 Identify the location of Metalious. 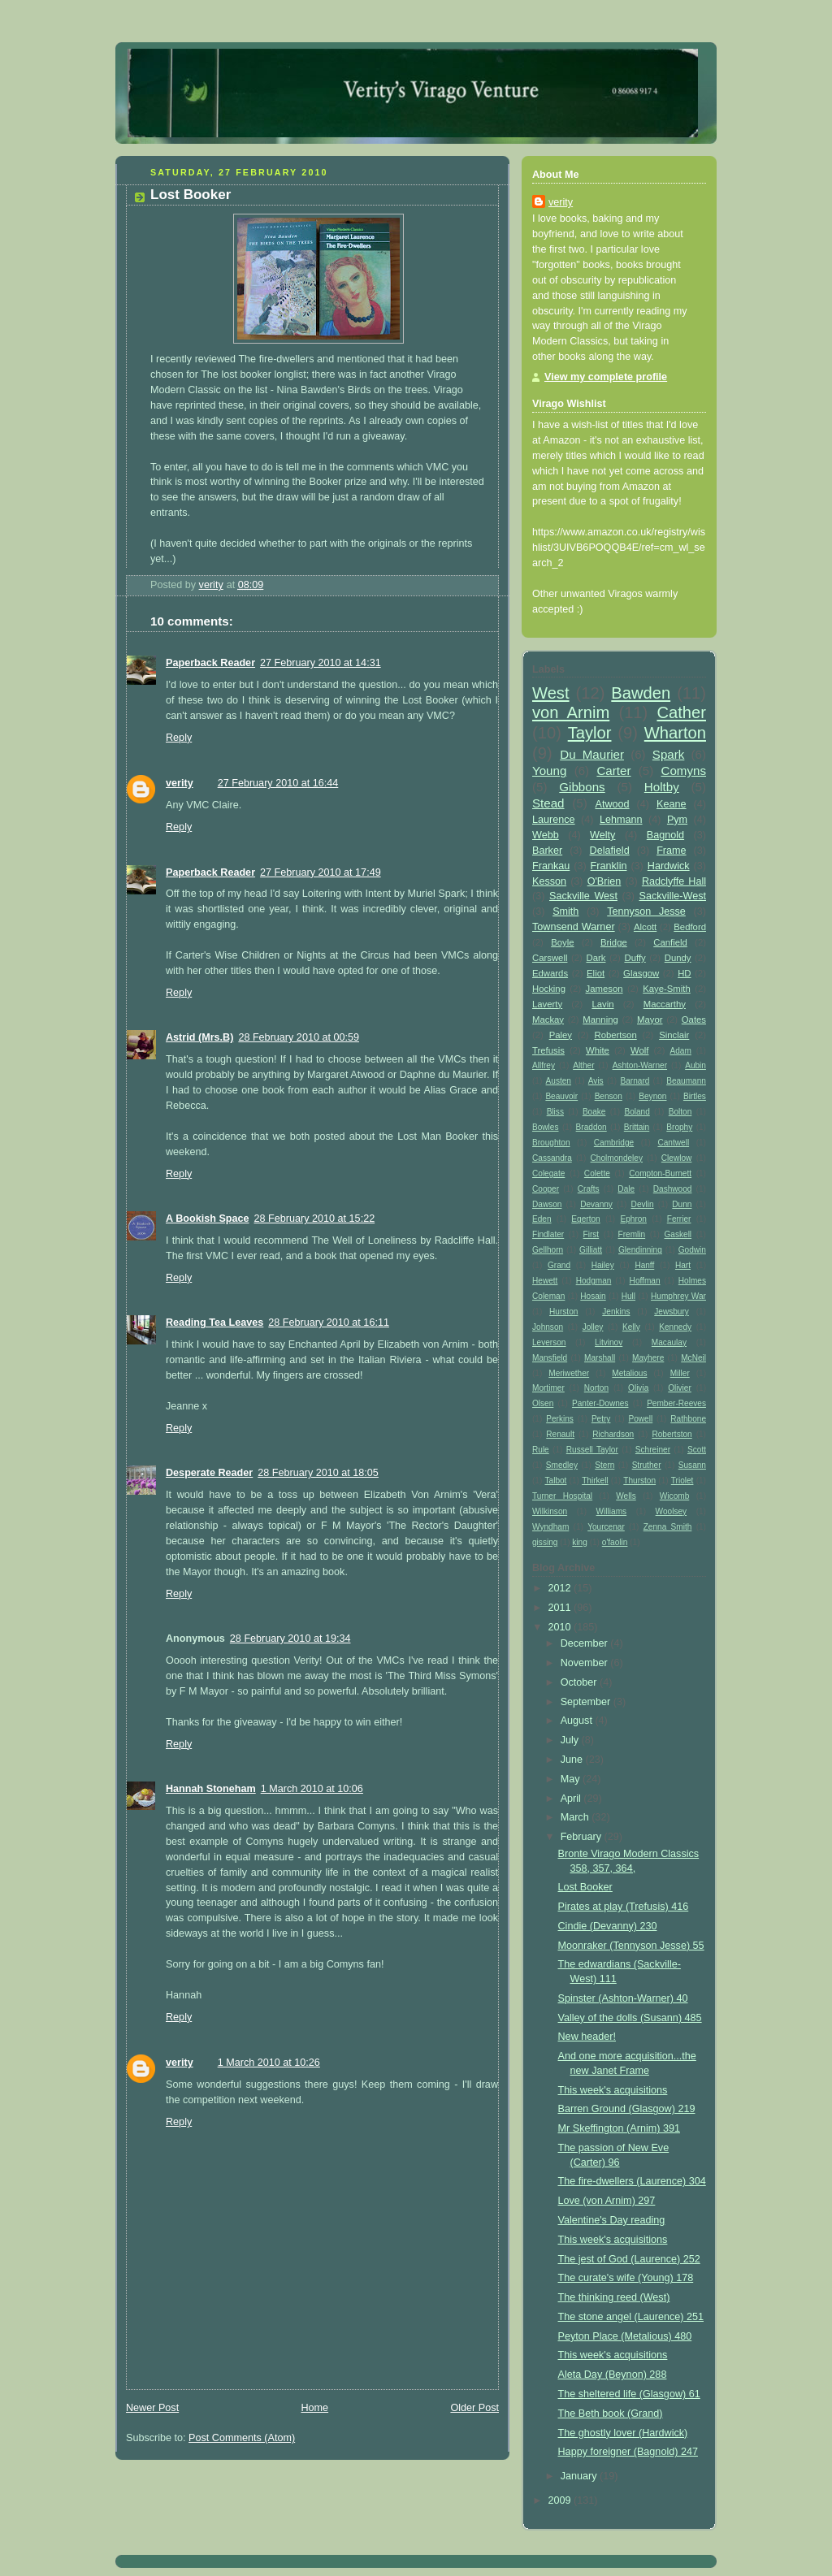
(629, 1373).